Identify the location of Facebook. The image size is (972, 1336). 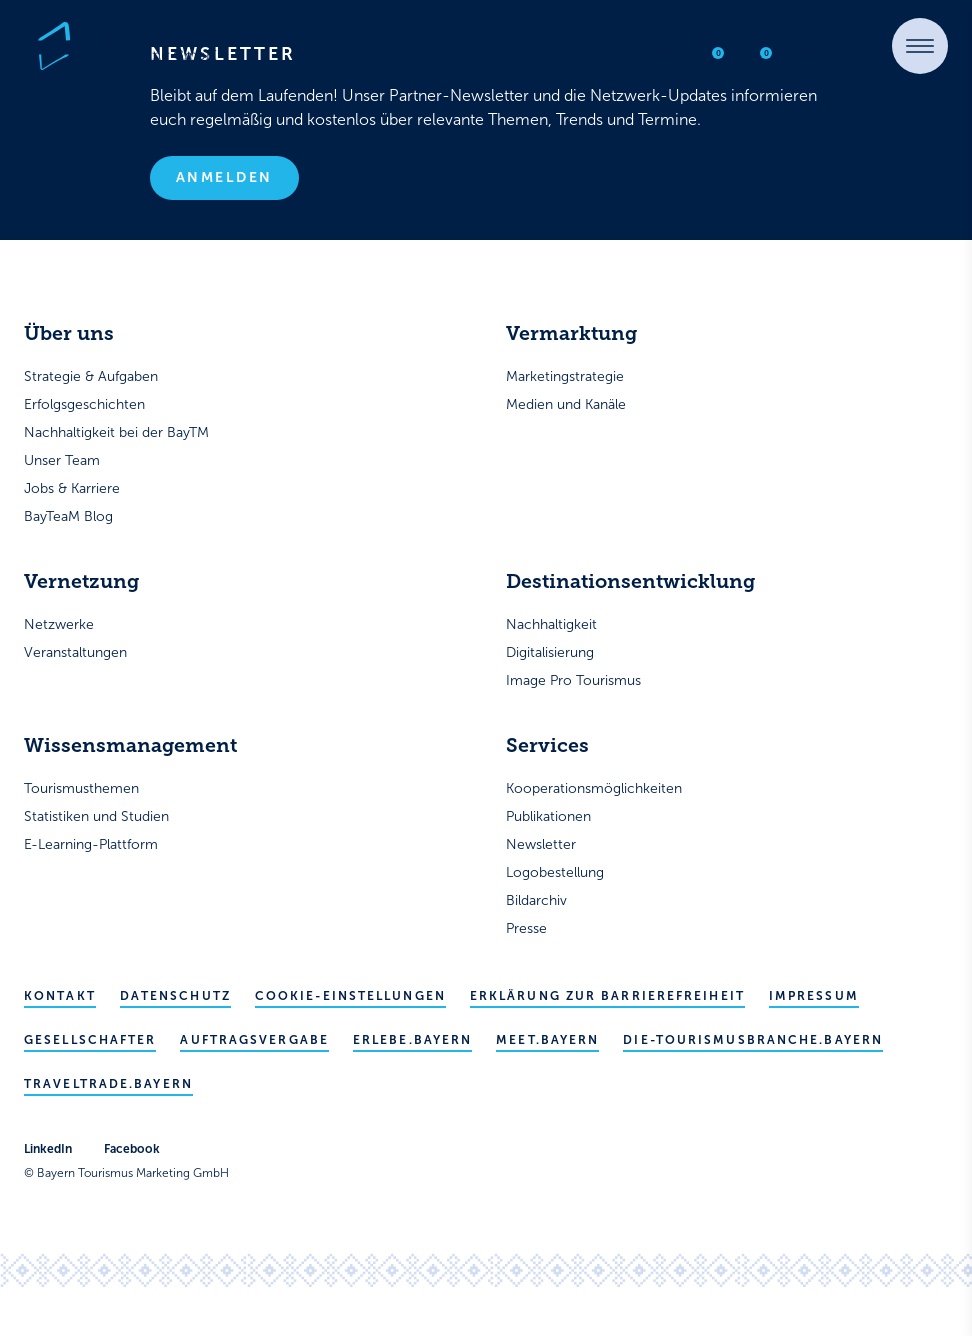
(132, 1149).